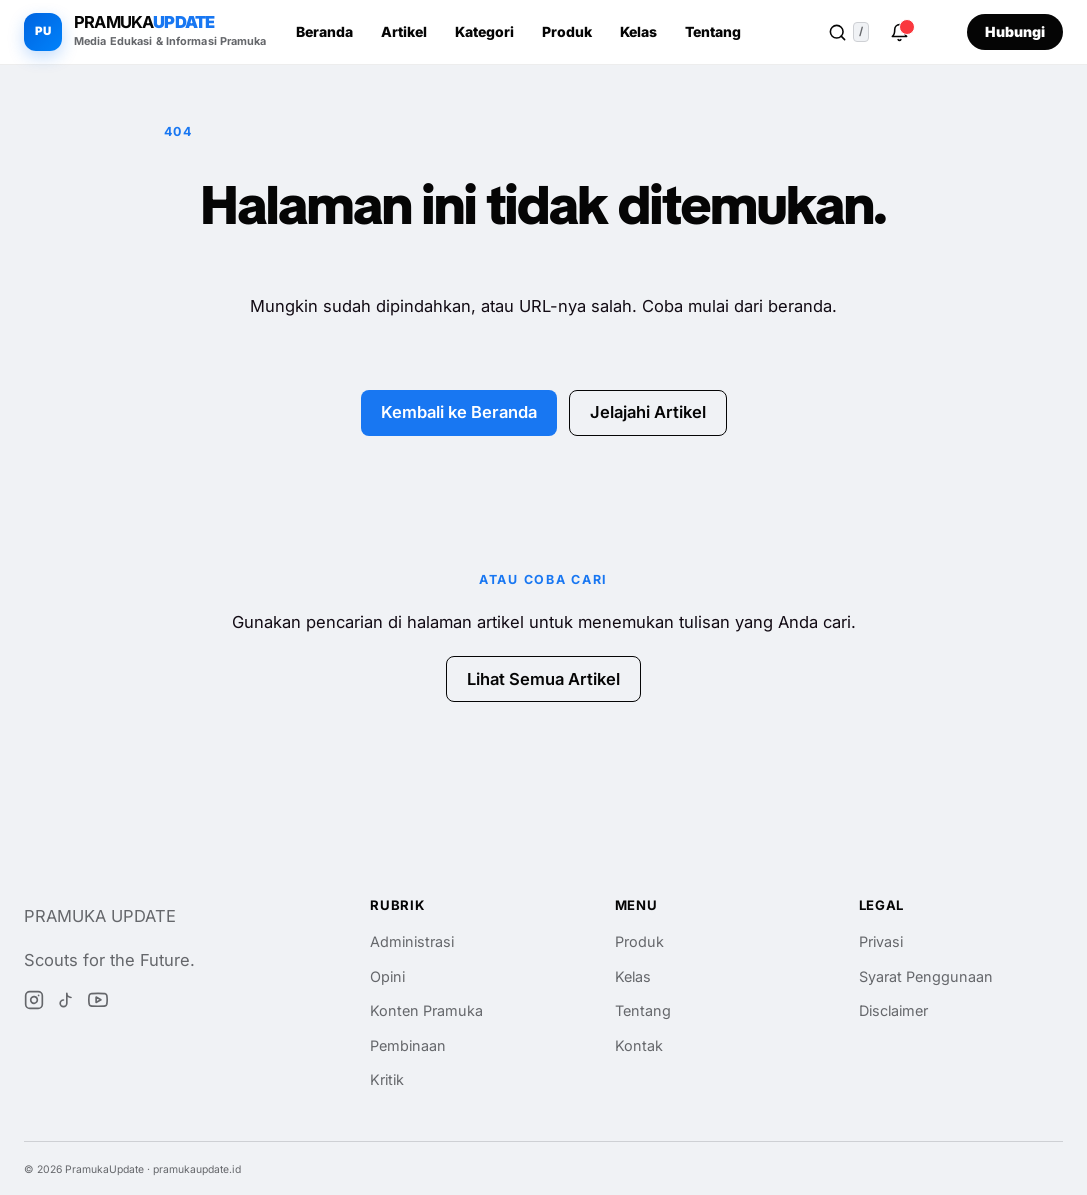 The height and width of the screenshot is (1195, 1087). I want to click on Kontak, so click(639, 1045).